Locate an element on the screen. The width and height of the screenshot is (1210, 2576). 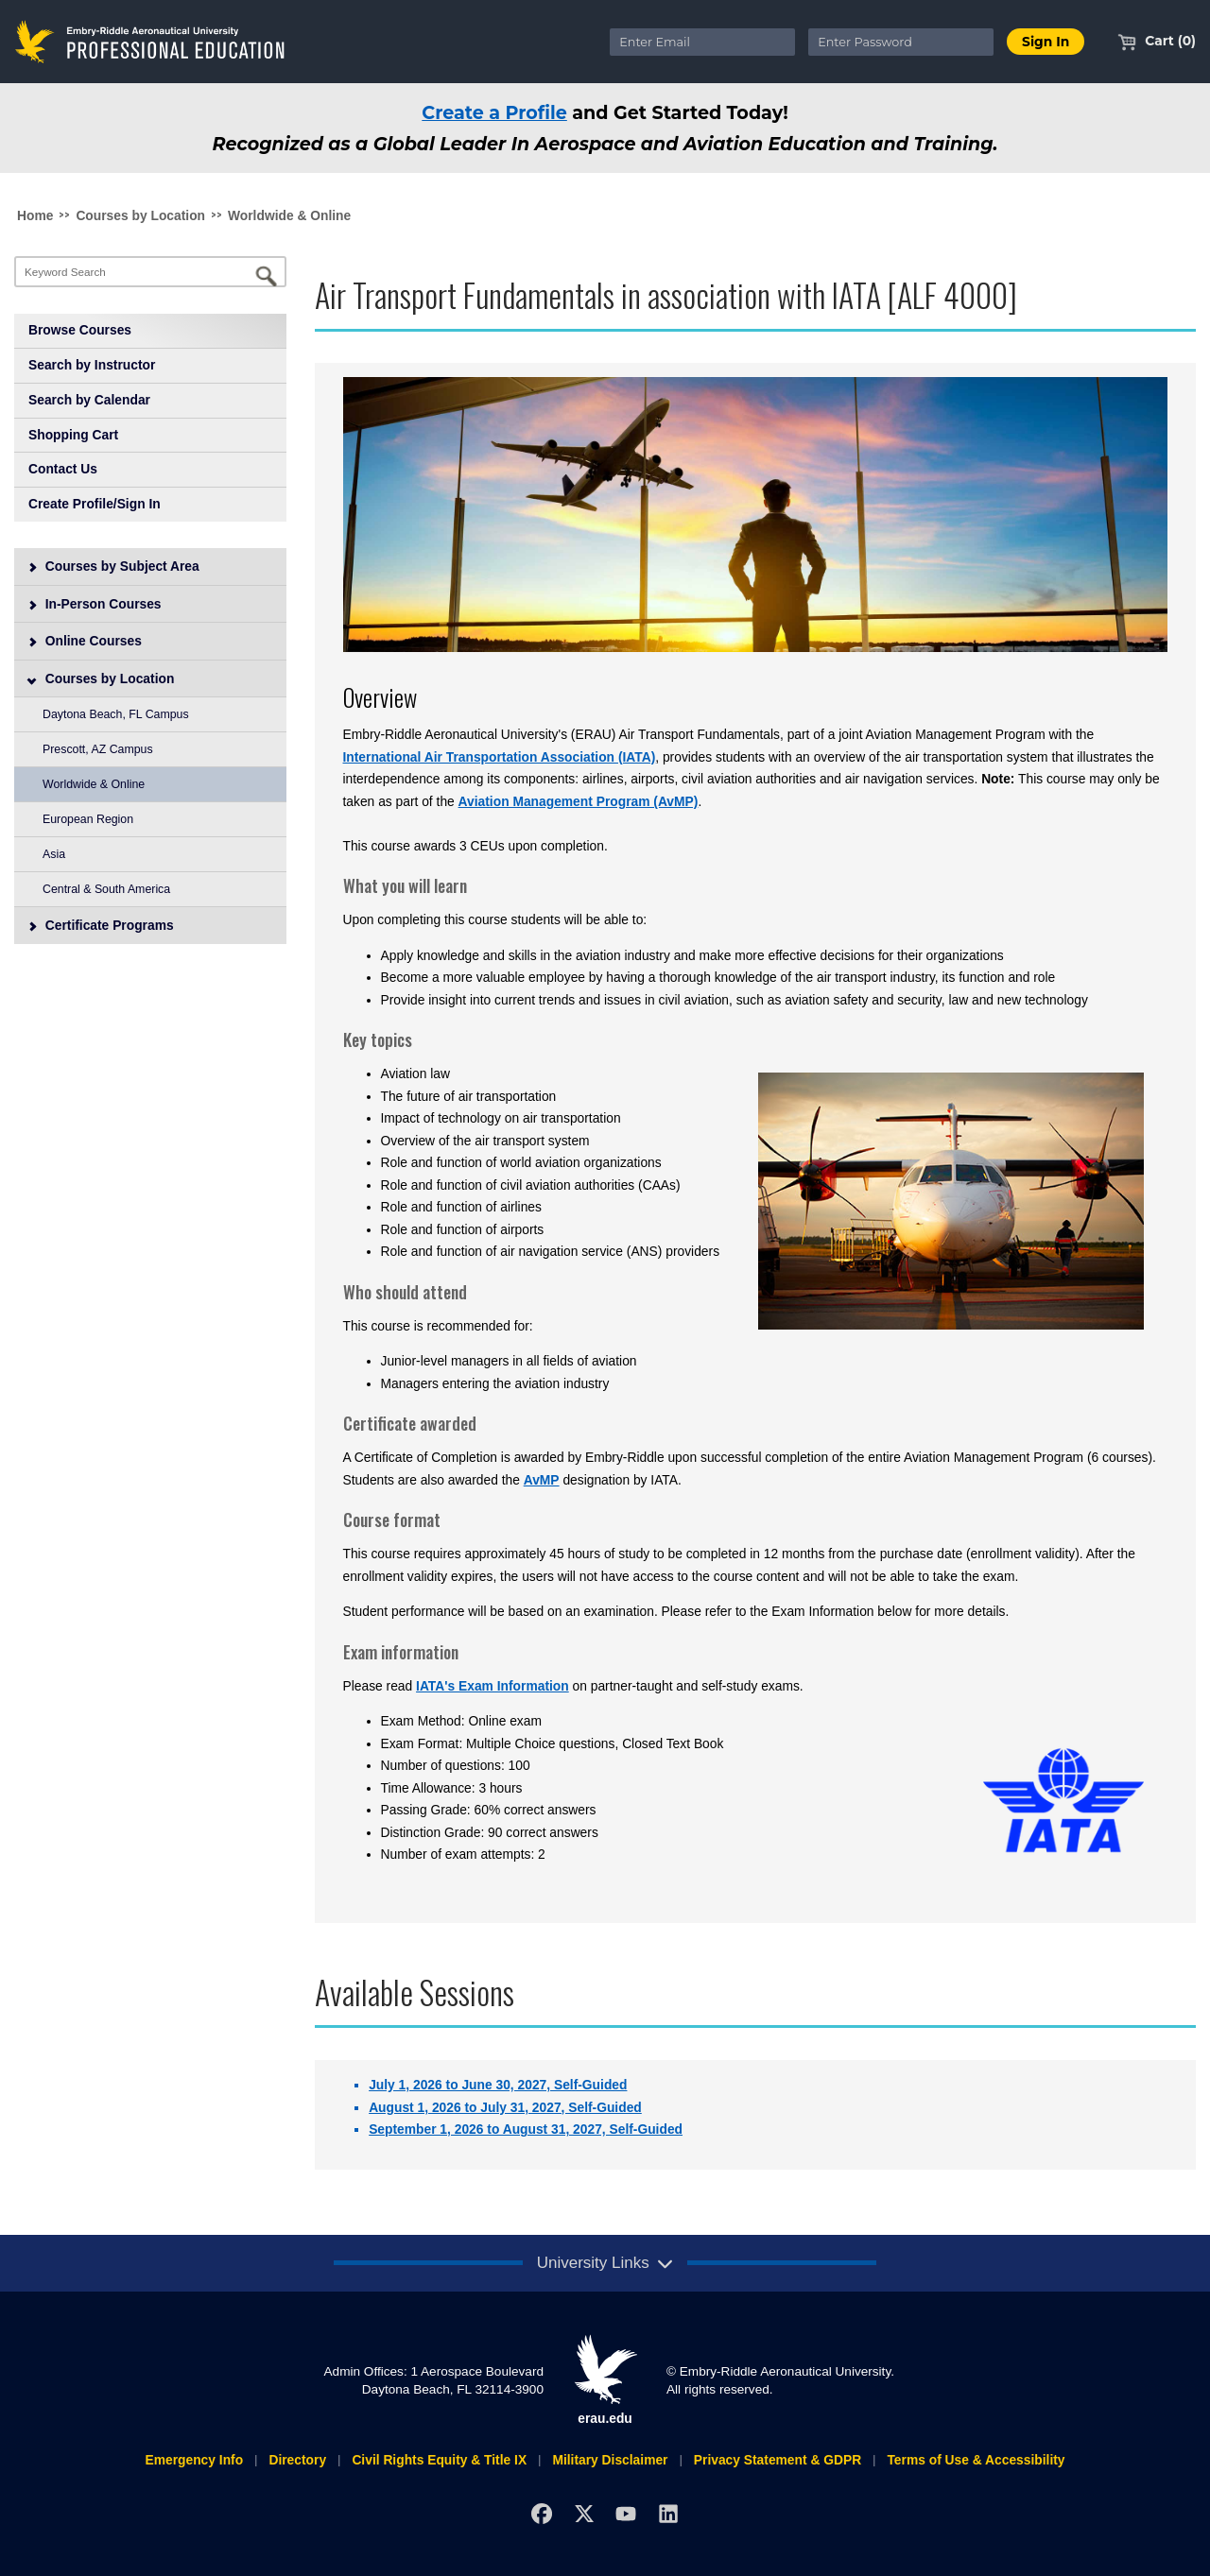
AvMP is located at coordinates (542, 1479).